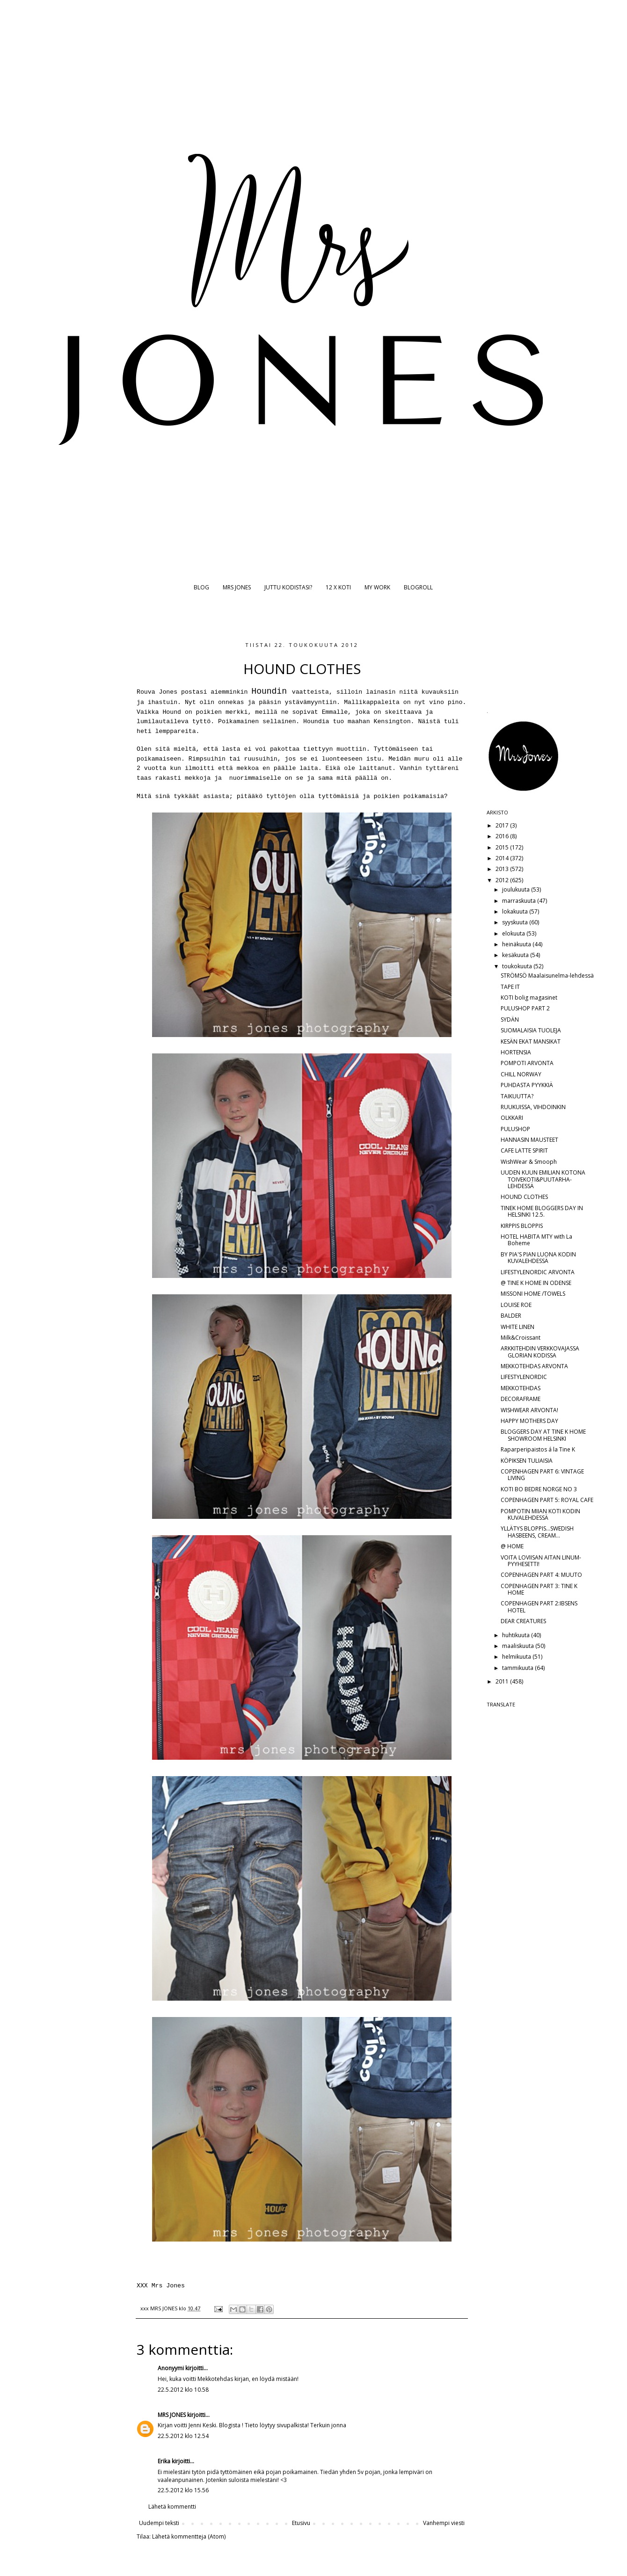 This screenshot has height=2576, width=627. I want to click on HOTEL HABITA MTY with La Boheme, so click(536, 1240).